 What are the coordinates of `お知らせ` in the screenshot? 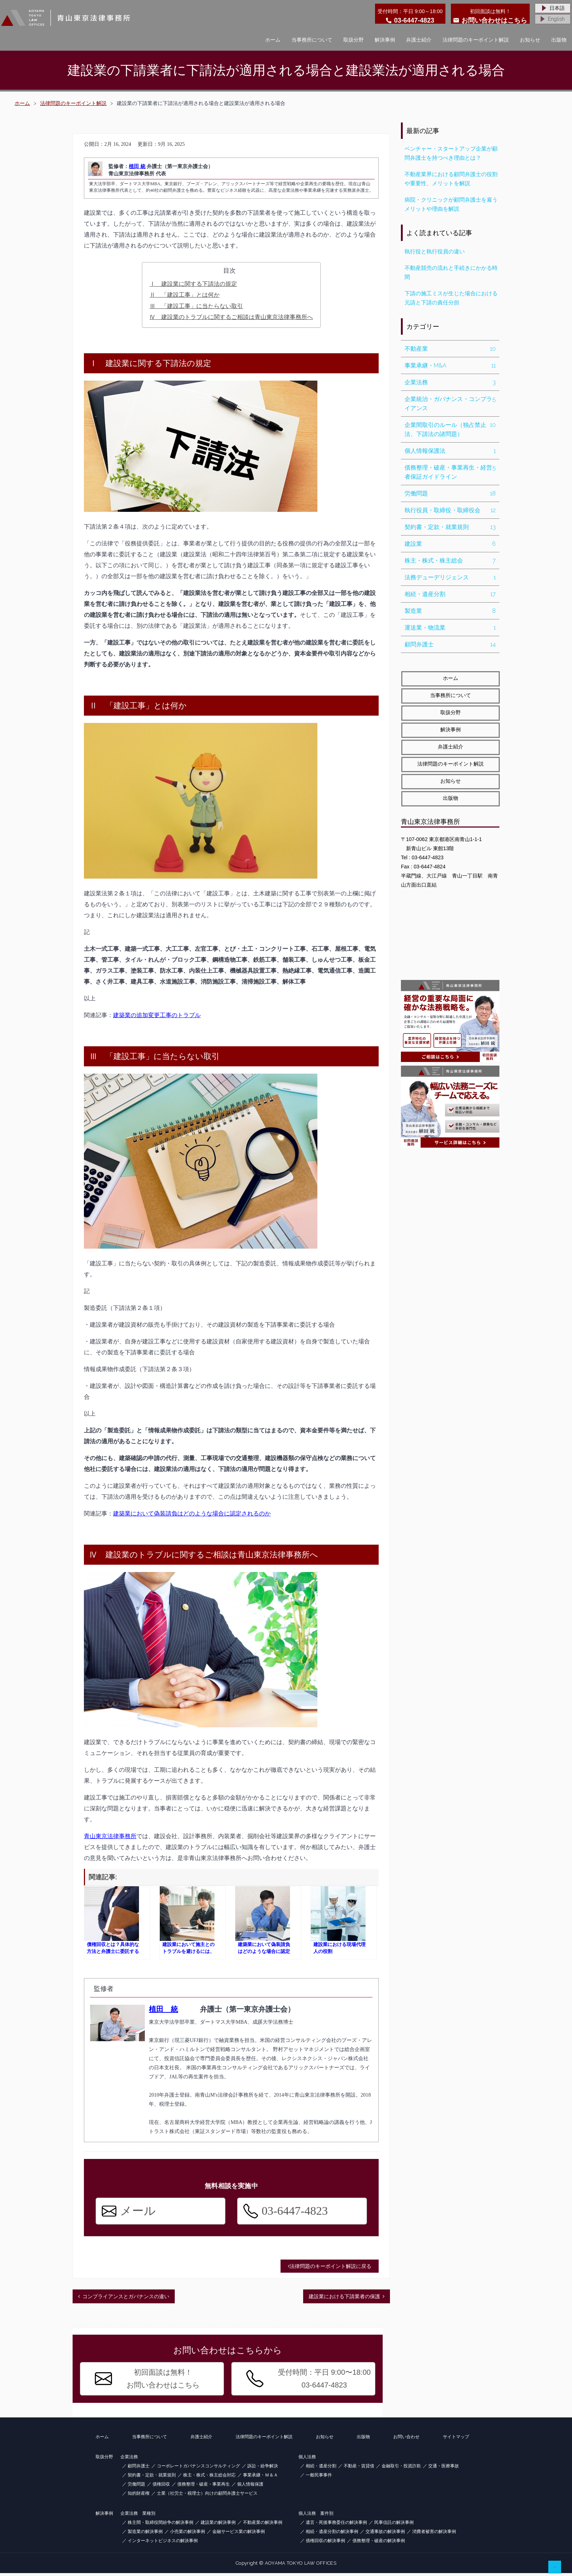 It's located at (530, 40).